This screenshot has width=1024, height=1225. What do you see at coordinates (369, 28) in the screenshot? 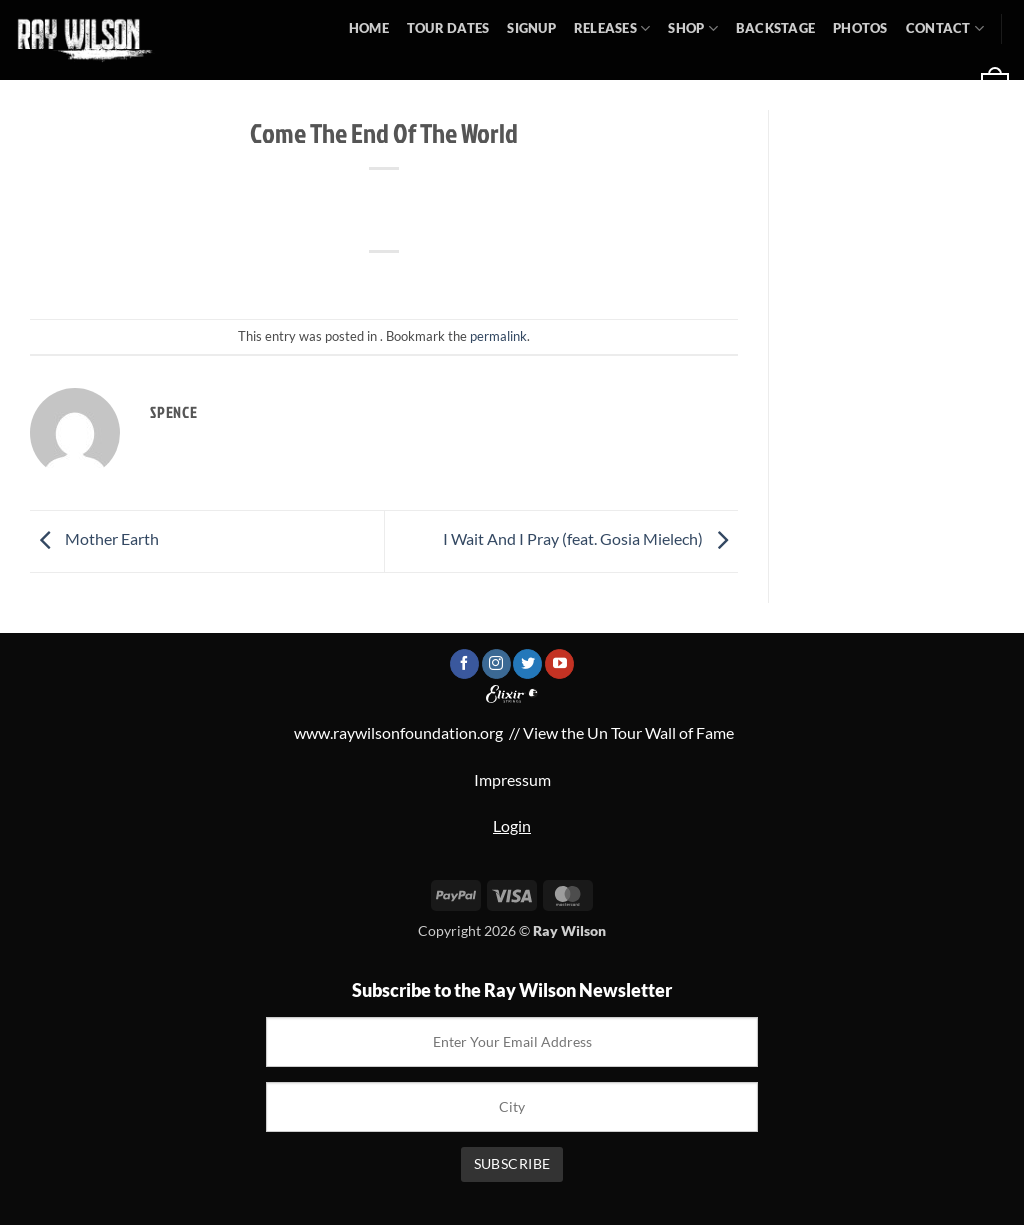
I see `Home` at bounding box center [369, 28].